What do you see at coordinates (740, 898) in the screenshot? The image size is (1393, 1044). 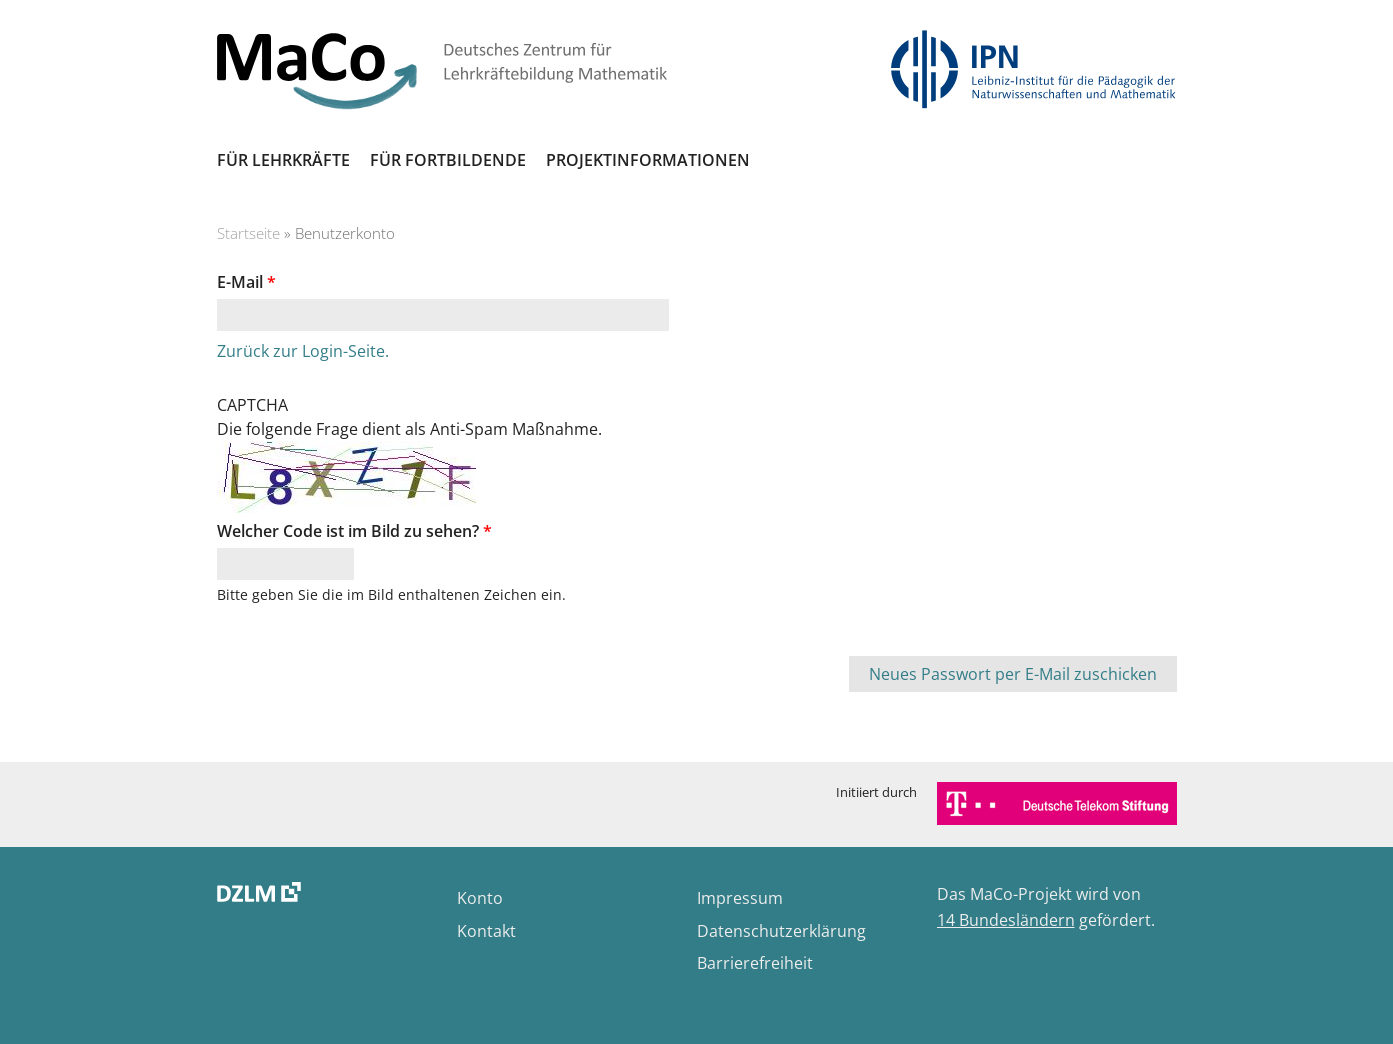 I see `Impressum` at bounding box center [740, 898].